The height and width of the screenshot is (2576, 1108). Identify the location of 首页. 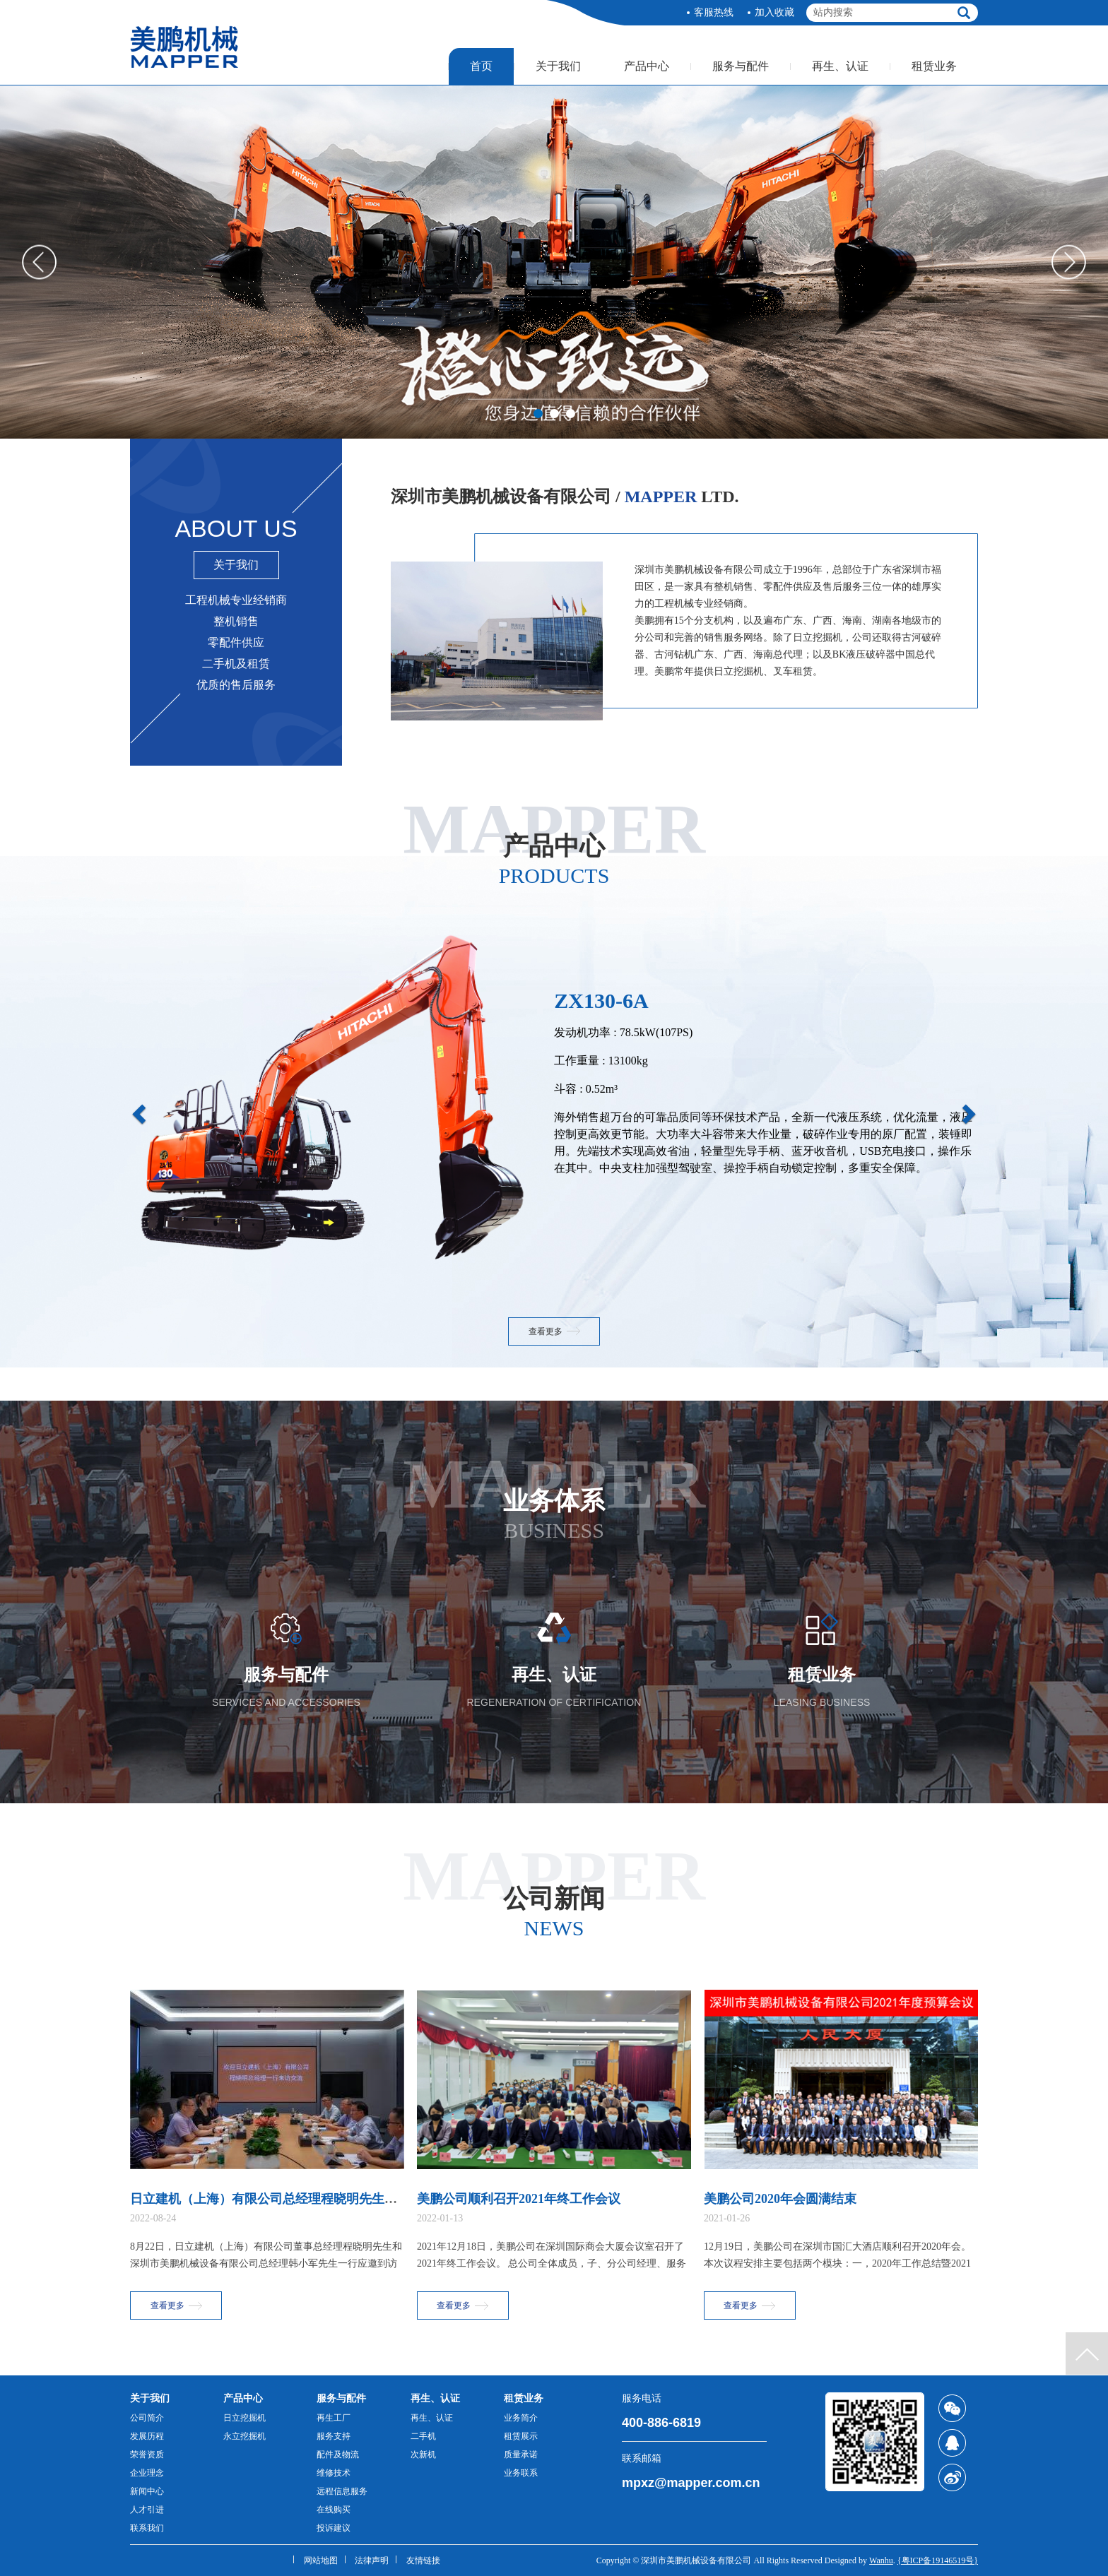
(481, 66).